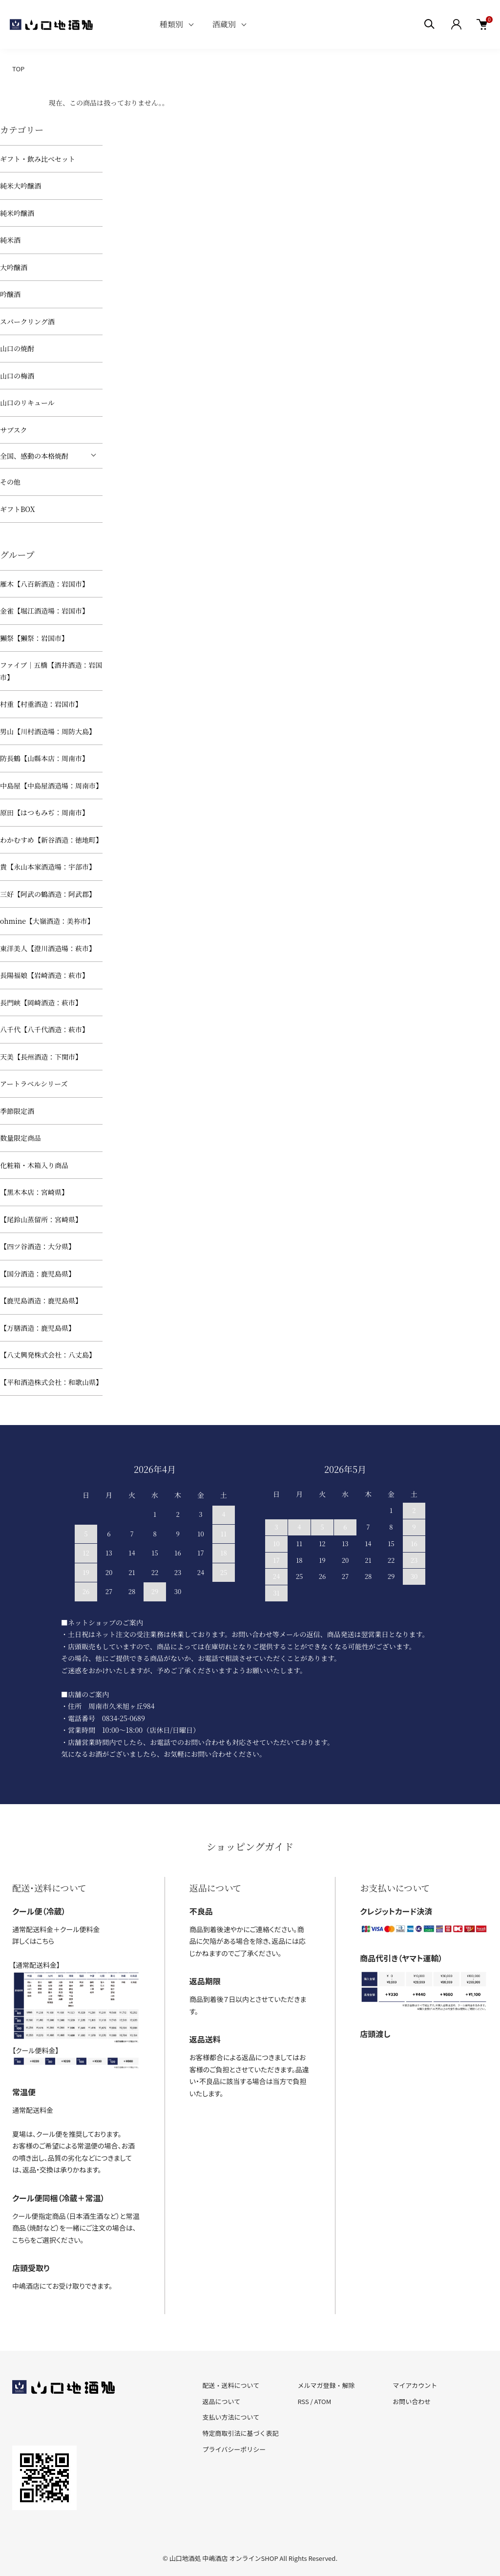 This screenshot has height=2576, width=500. What do you see at coordinates (231, 2385) in the screenshot?
I see `配送・送料について` at bounding box center [231, 2385].